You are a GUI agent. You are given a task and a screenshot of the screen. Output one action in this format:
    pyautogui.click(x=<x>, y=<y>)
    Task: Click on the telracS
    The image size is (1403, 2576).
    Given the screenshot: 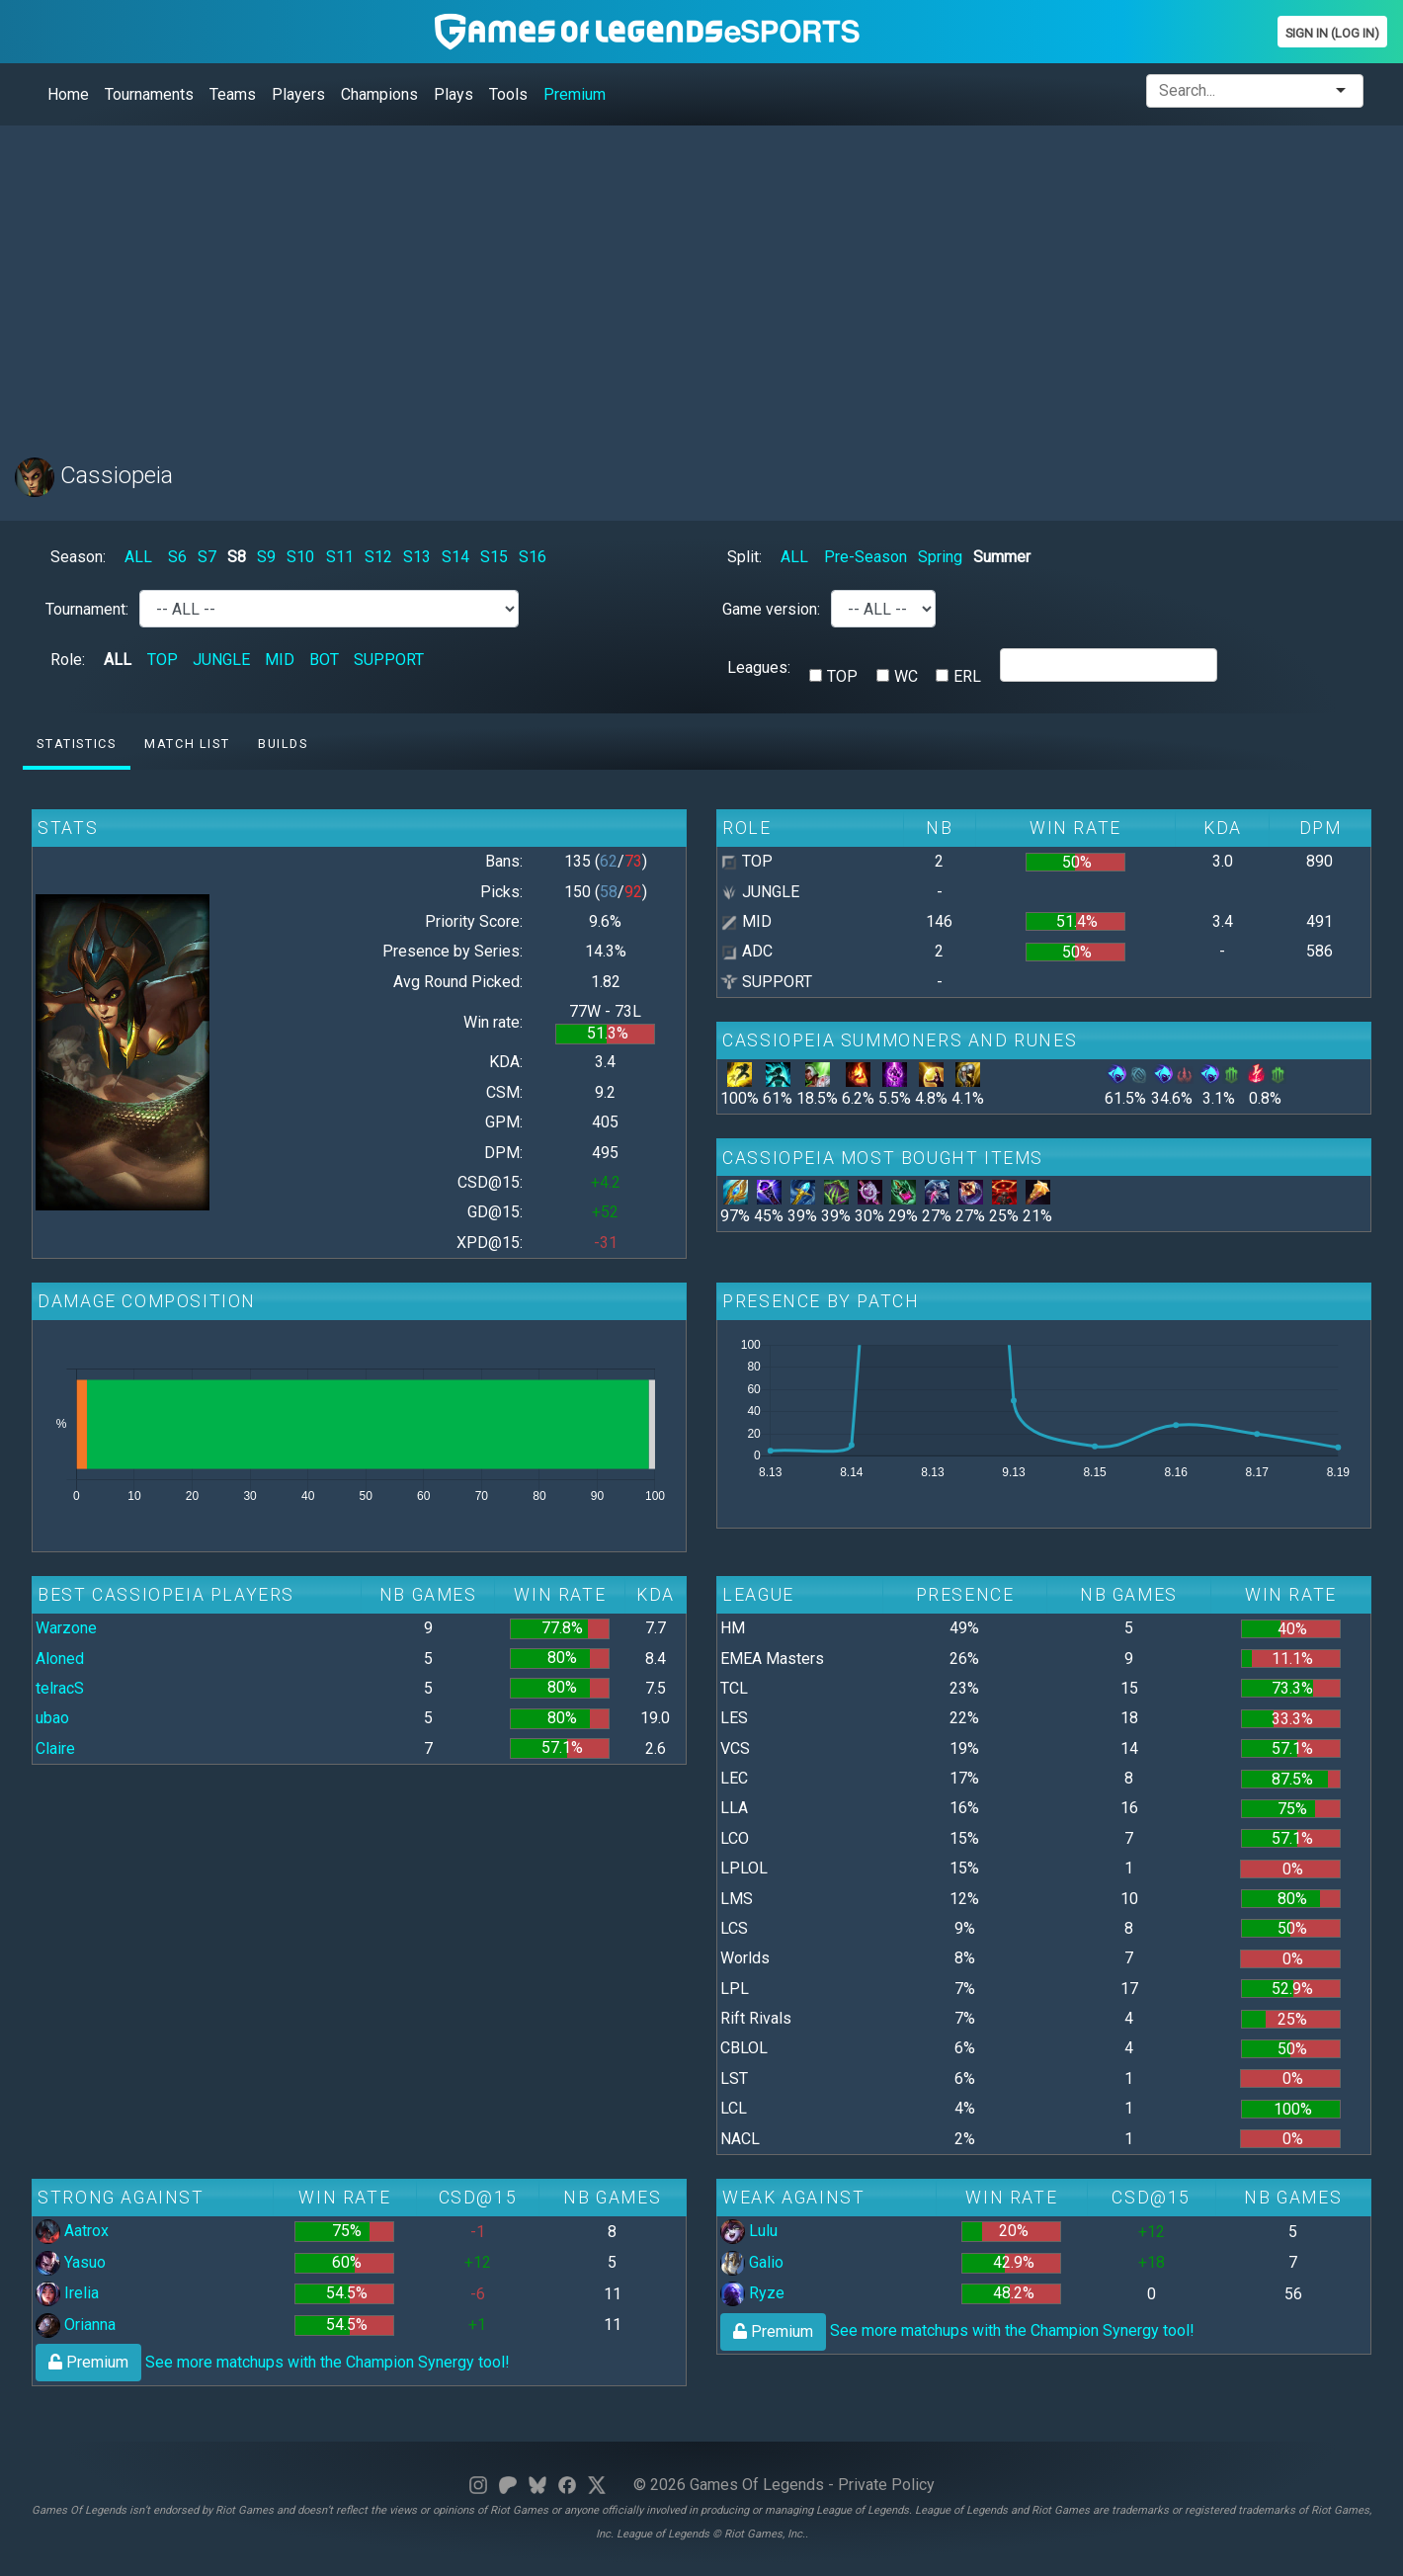 What is the action you would take?
    pyautogui.click(x=60, y=1688)
    